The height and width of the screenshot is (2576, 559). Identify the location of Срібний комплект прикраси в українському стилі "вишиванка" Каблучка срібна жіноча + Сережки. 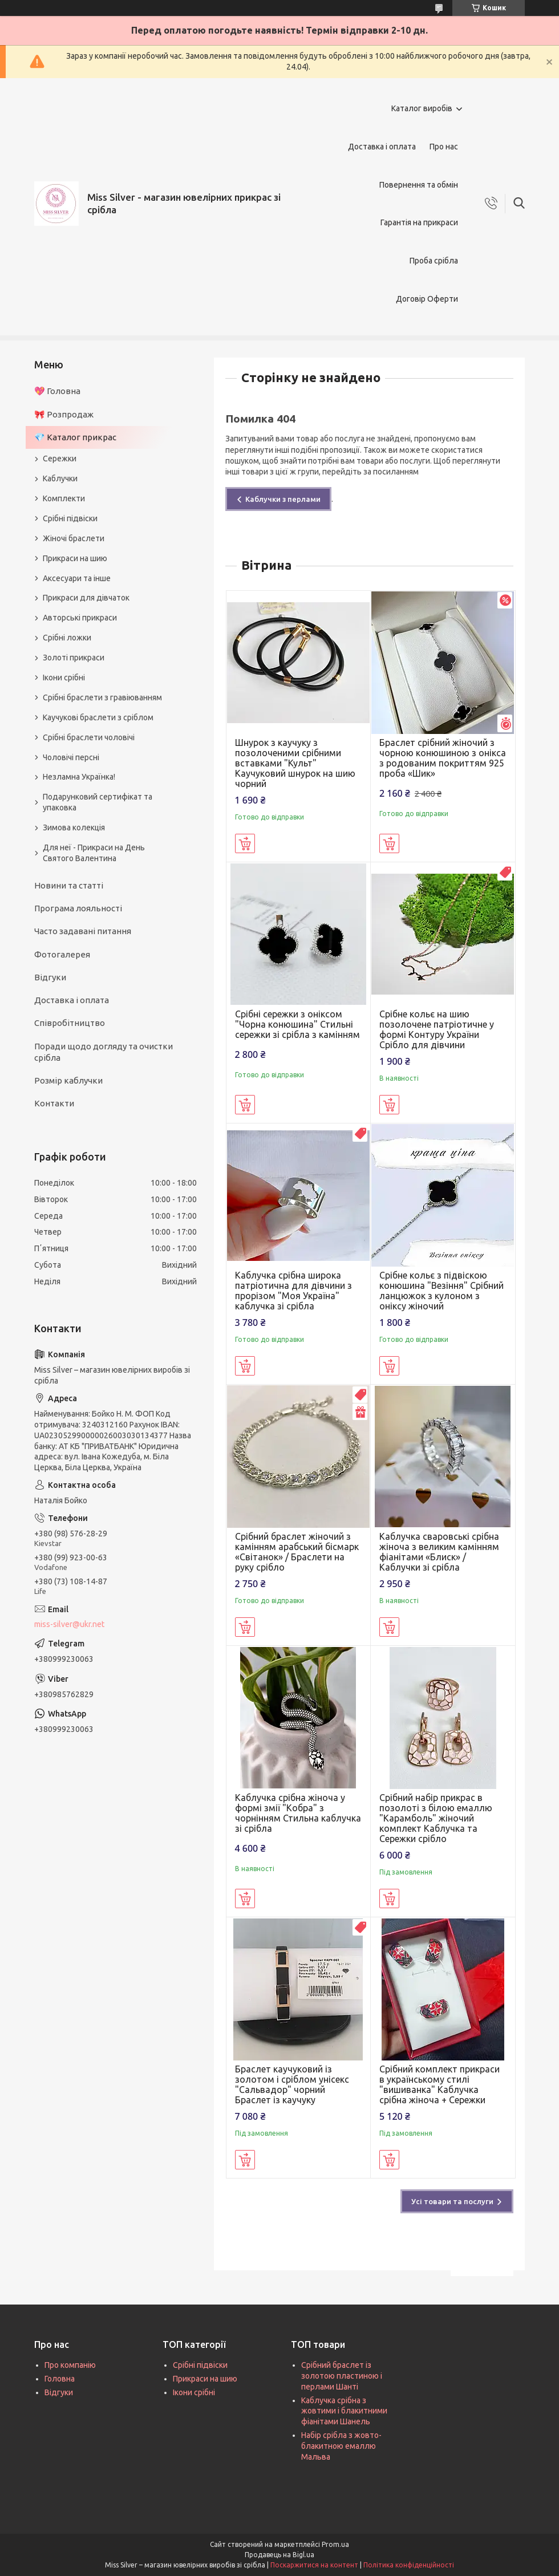
(439, 2084).